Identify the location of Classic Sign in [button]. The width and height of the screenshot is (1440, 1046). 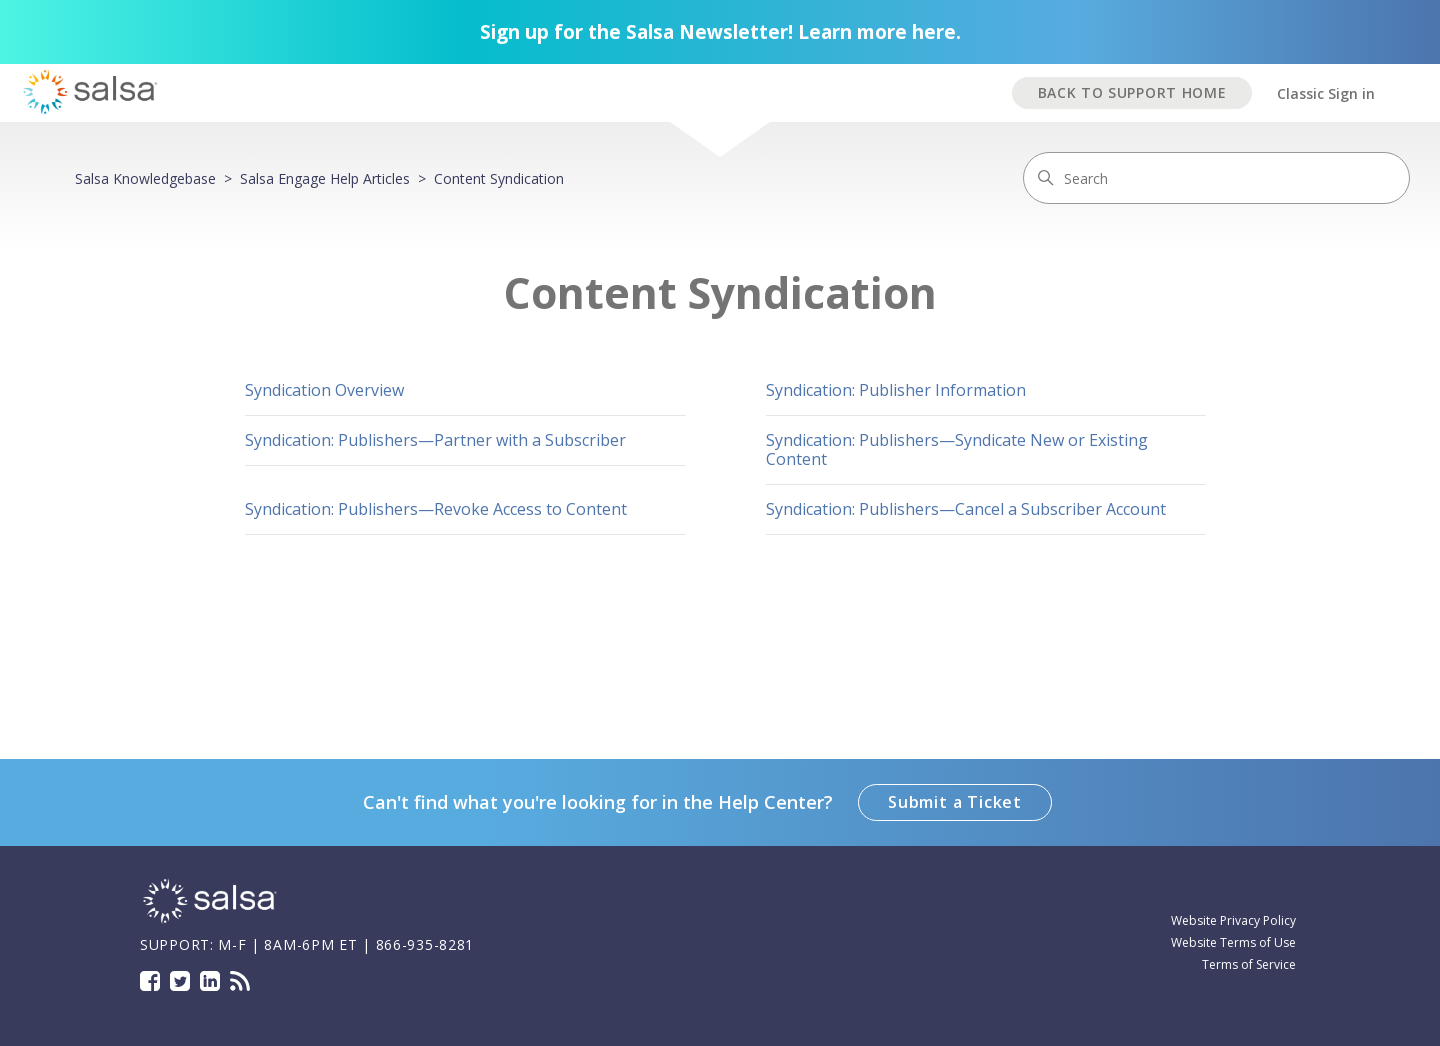
(1326, 93).